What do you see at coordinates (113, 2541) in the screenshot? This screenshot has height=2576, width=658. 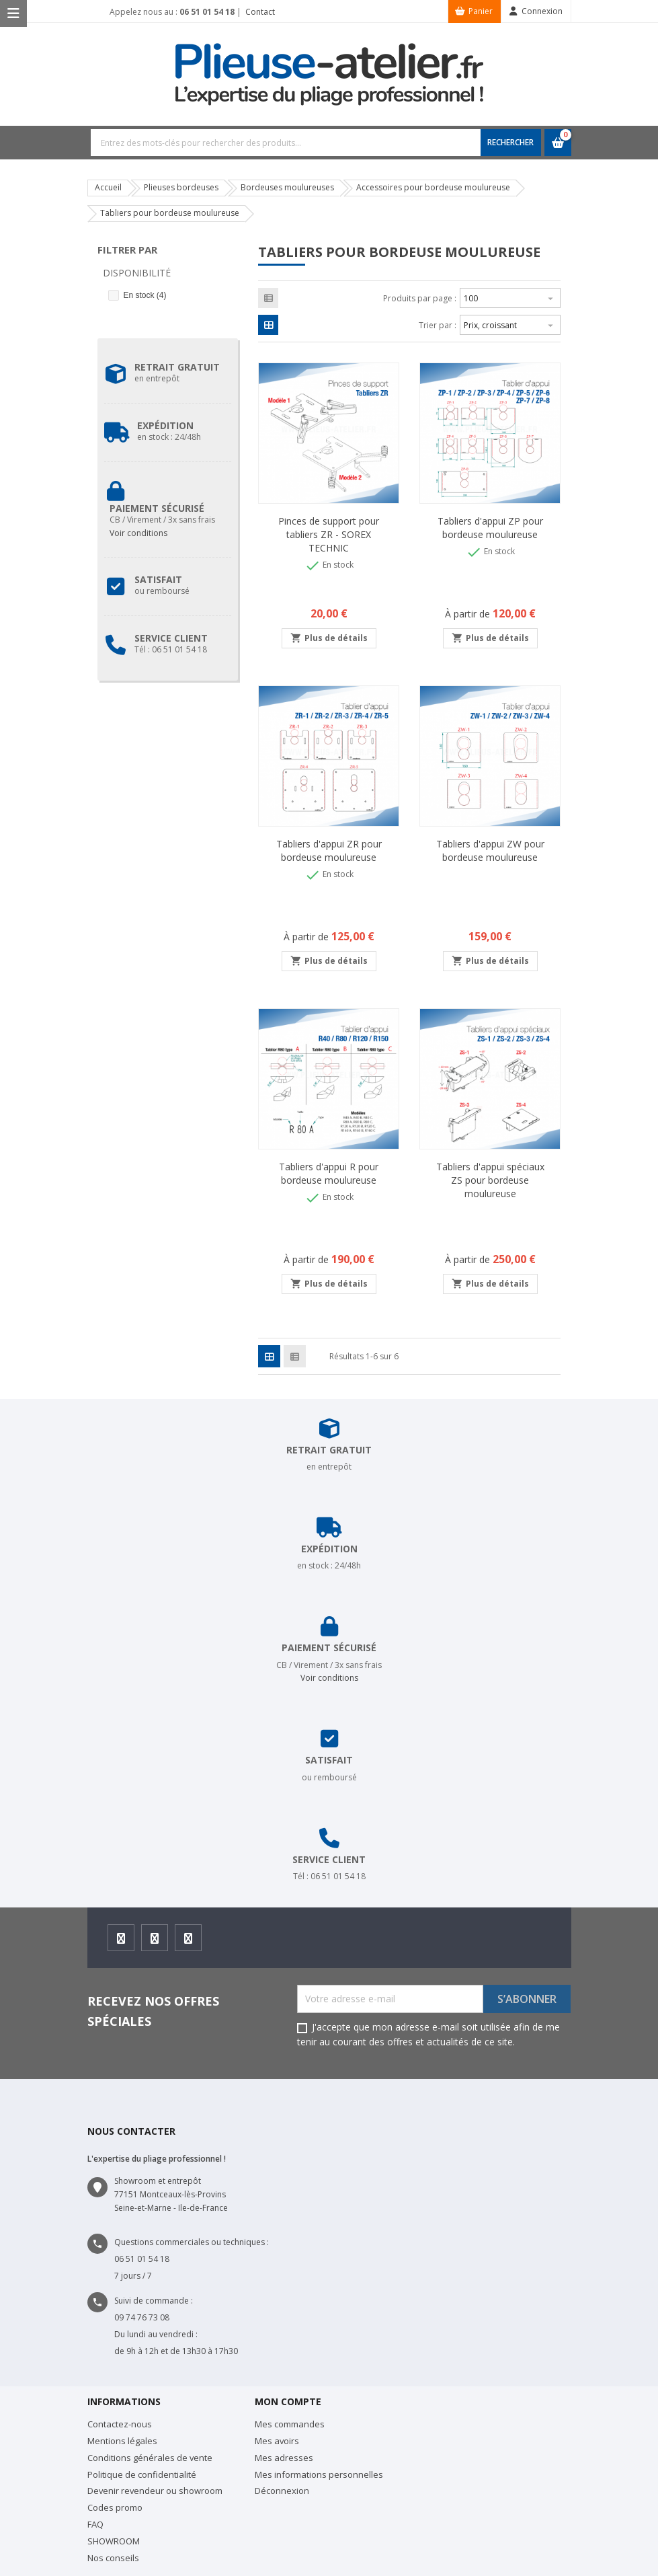 I see `SHOWROOM` at bounding box center [113, 2541].